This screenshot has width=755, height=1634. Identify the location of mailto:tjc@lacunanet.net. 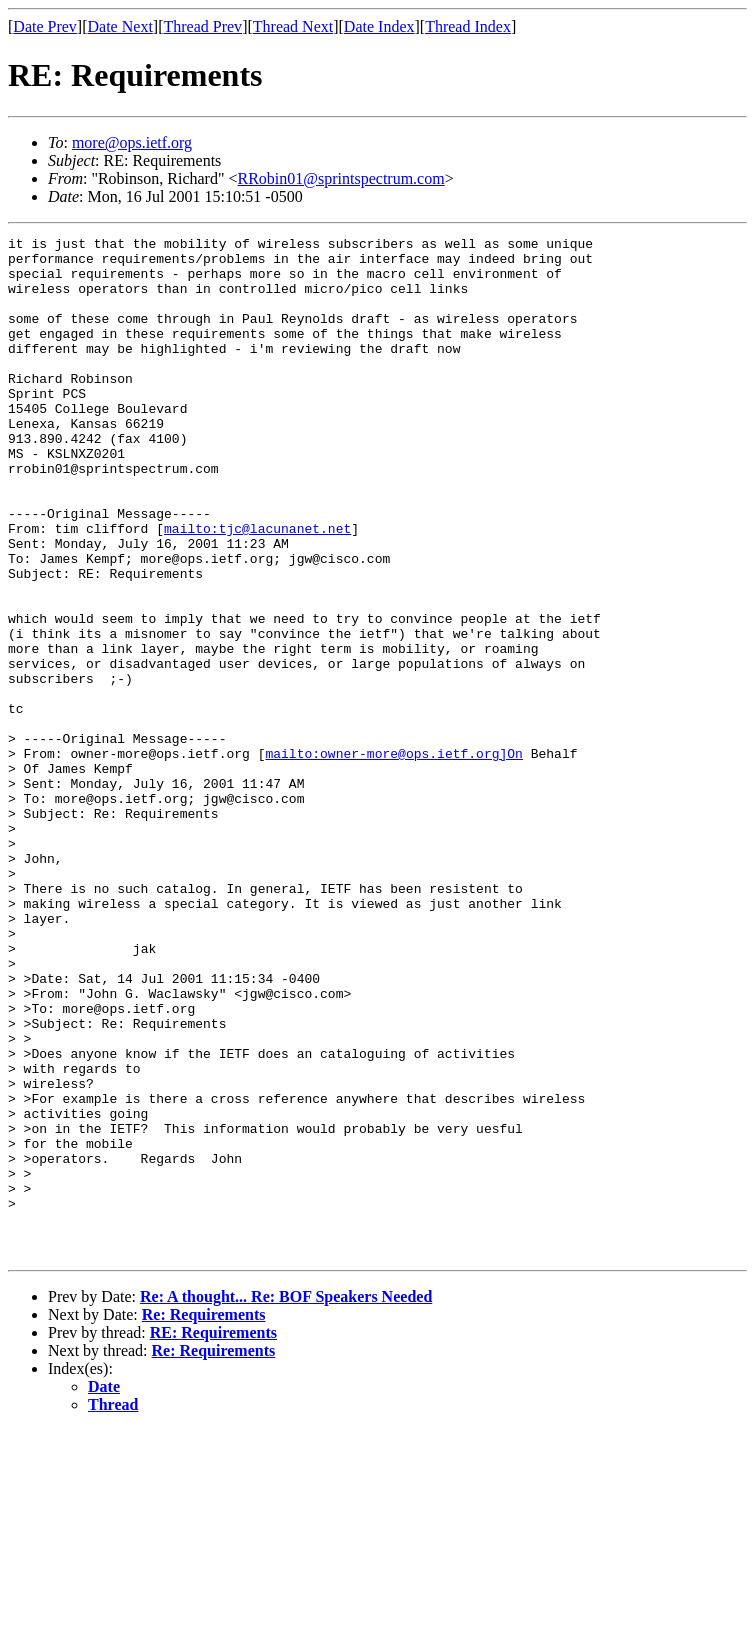
(257, 588).